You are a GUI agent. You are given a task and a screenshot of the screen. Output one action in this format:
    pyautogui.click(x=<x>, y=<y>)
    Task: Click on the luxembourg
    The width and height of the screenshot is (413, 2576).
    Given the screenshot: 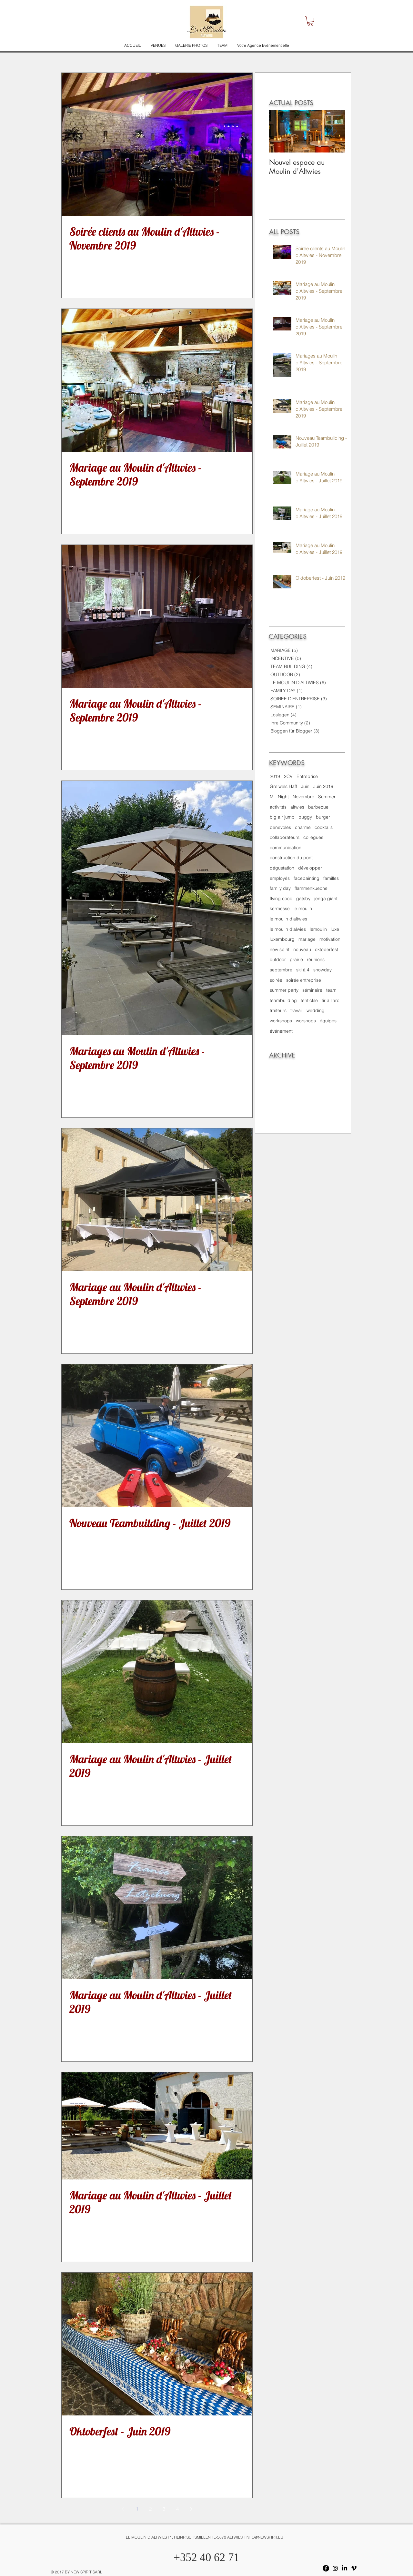 What is the action you would take?
    pyautogui.click(x=282, y=939)
    